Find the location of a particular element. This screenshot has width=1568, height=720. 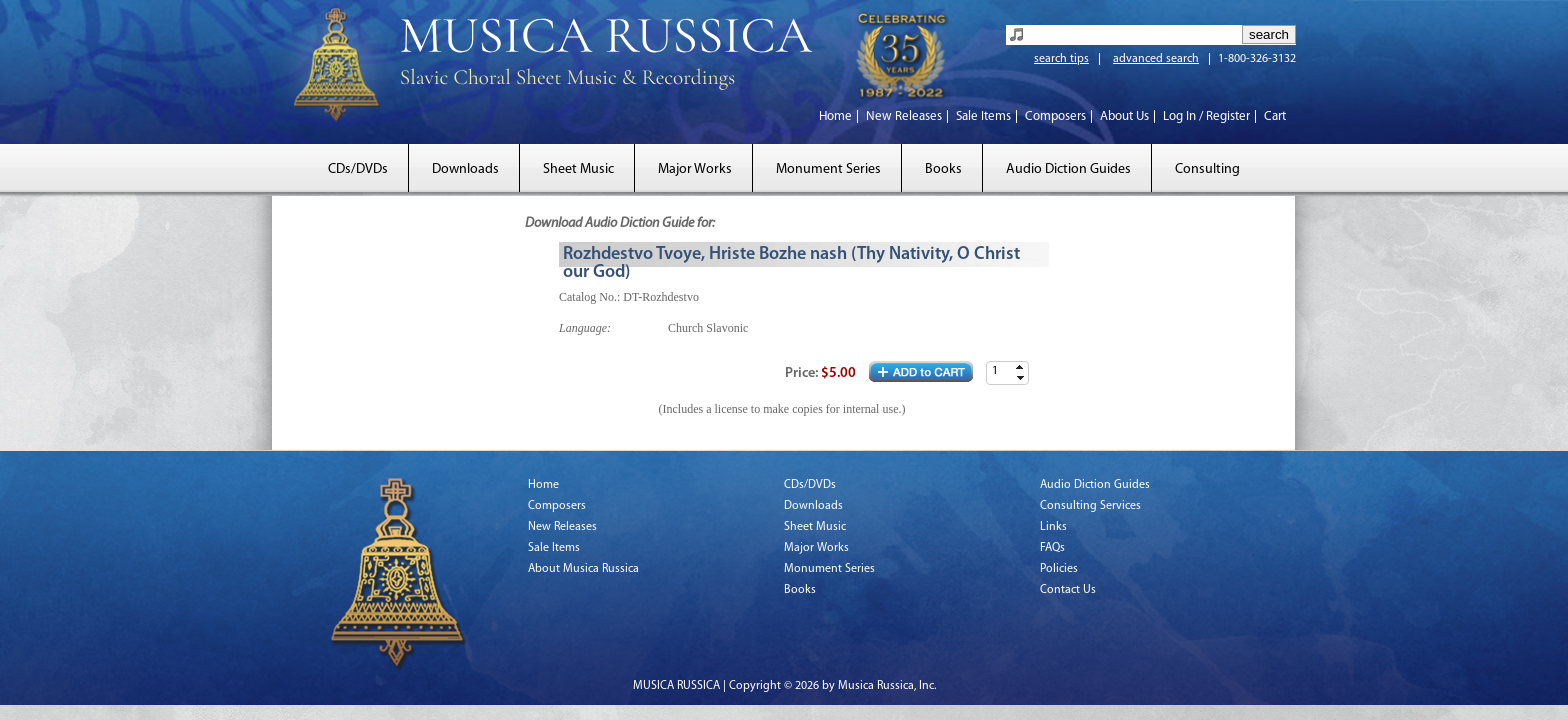

[button] is located at coordinates (1020, 367).